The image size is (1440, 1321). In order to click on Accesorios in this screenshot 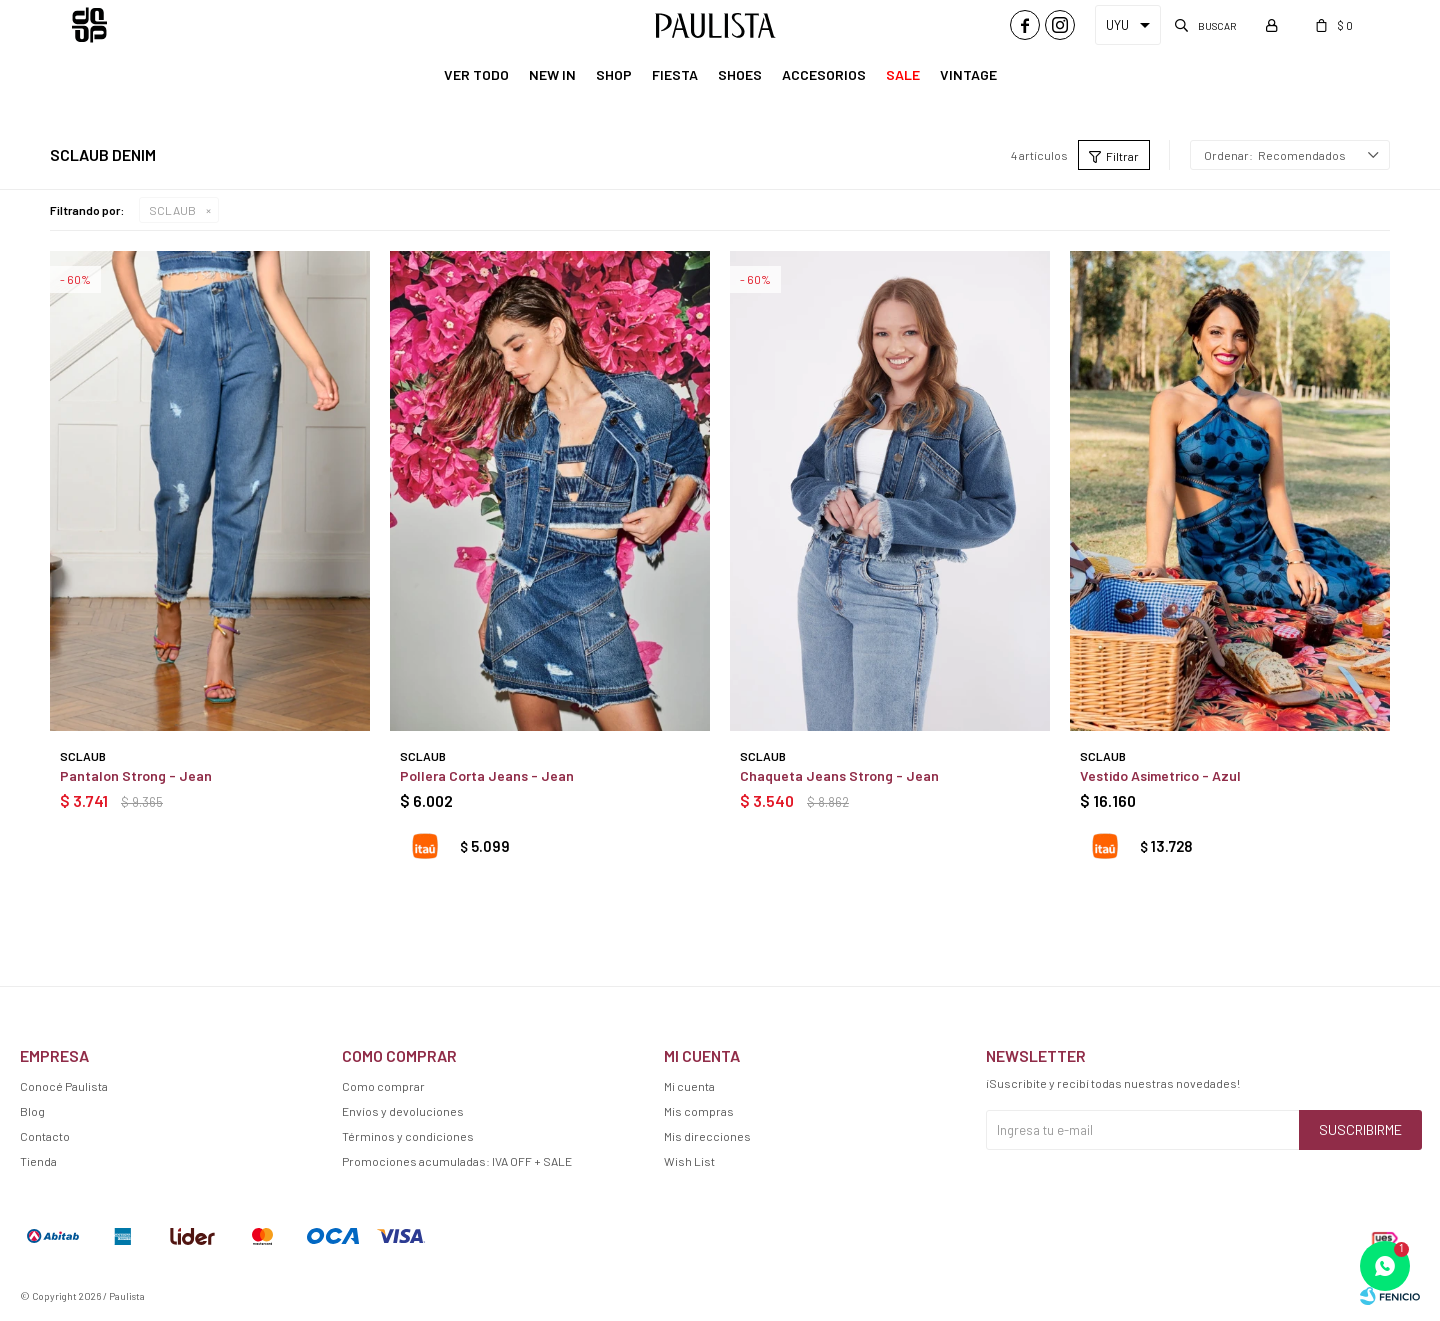, I will do `click(824, 74)`.